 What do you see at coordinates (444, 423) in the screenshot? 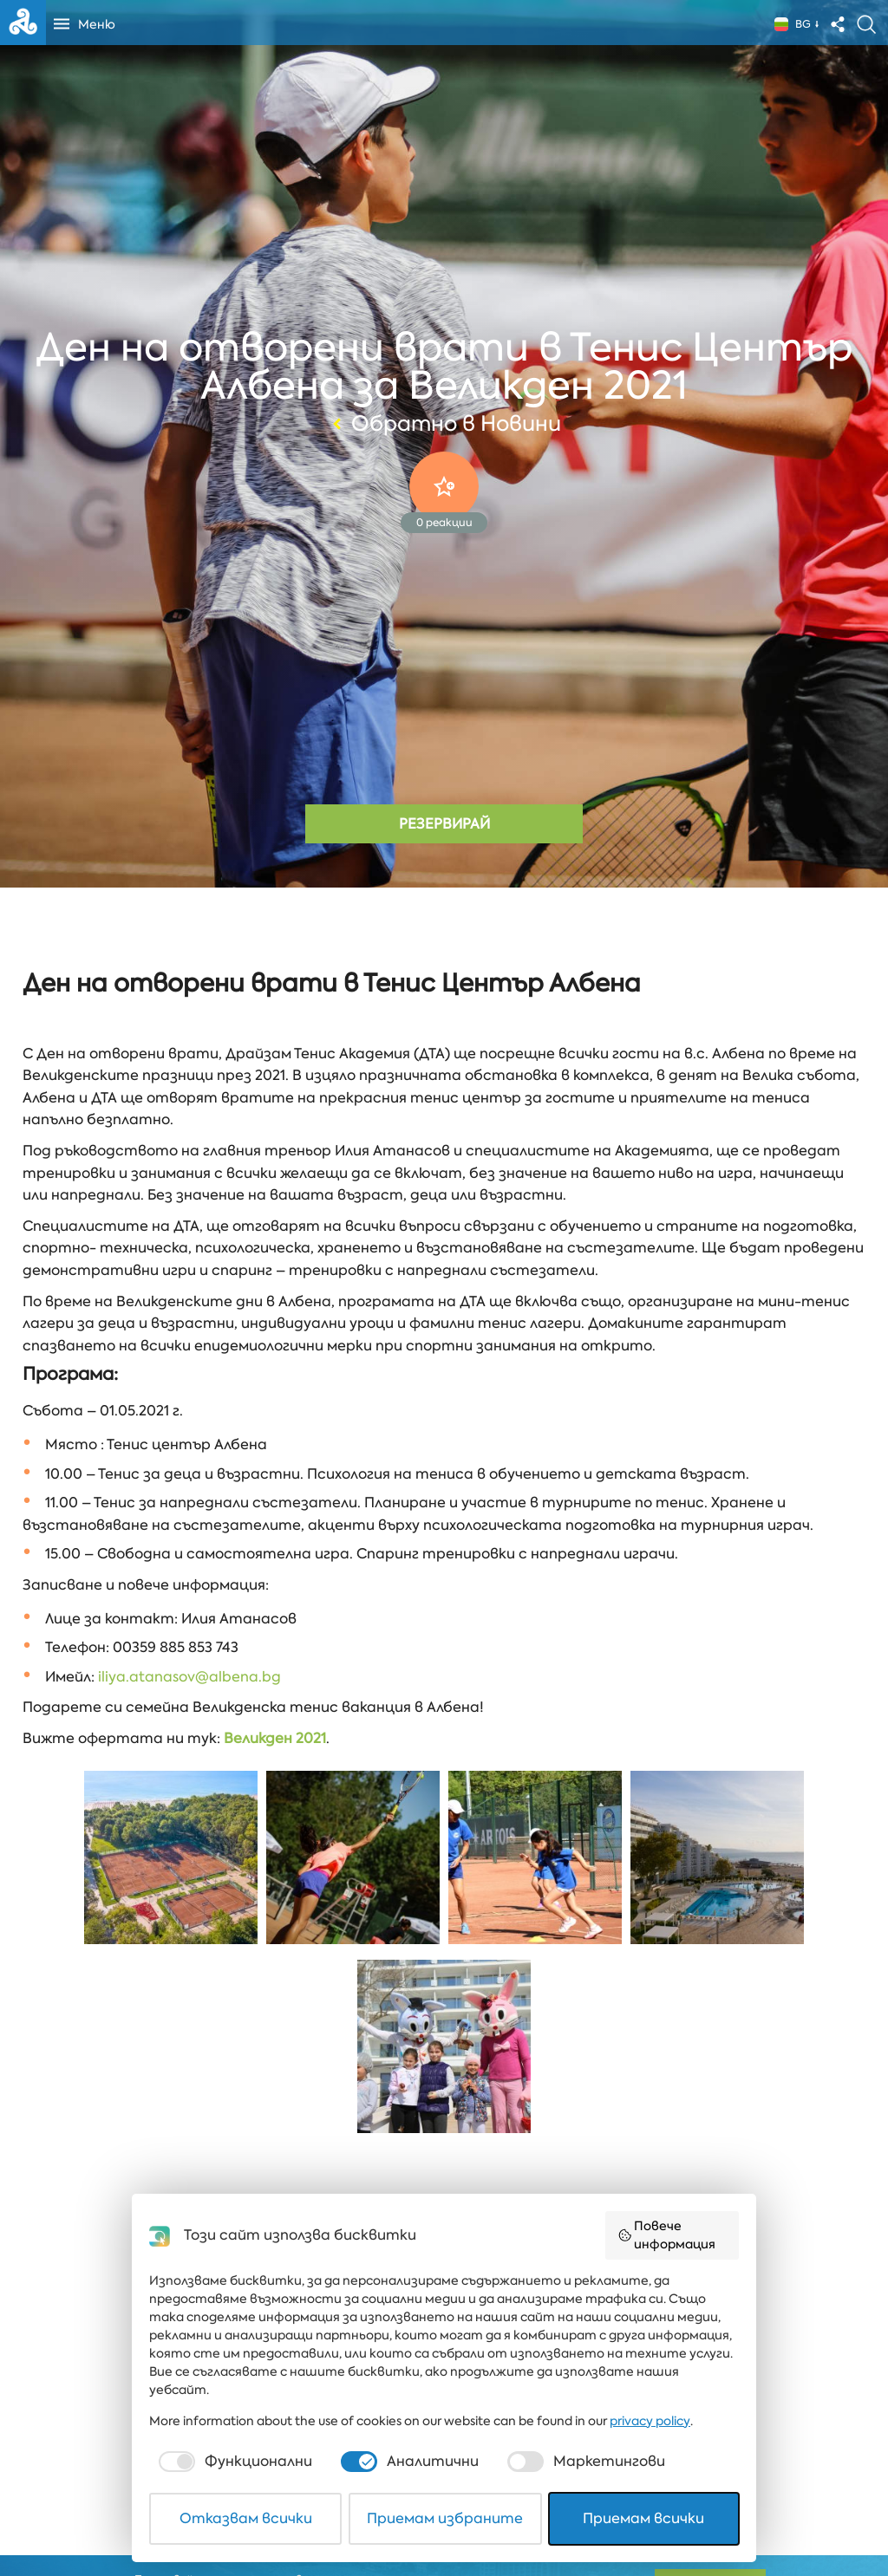
I see `Обратно в Новини` at bounding box center [444, 423].